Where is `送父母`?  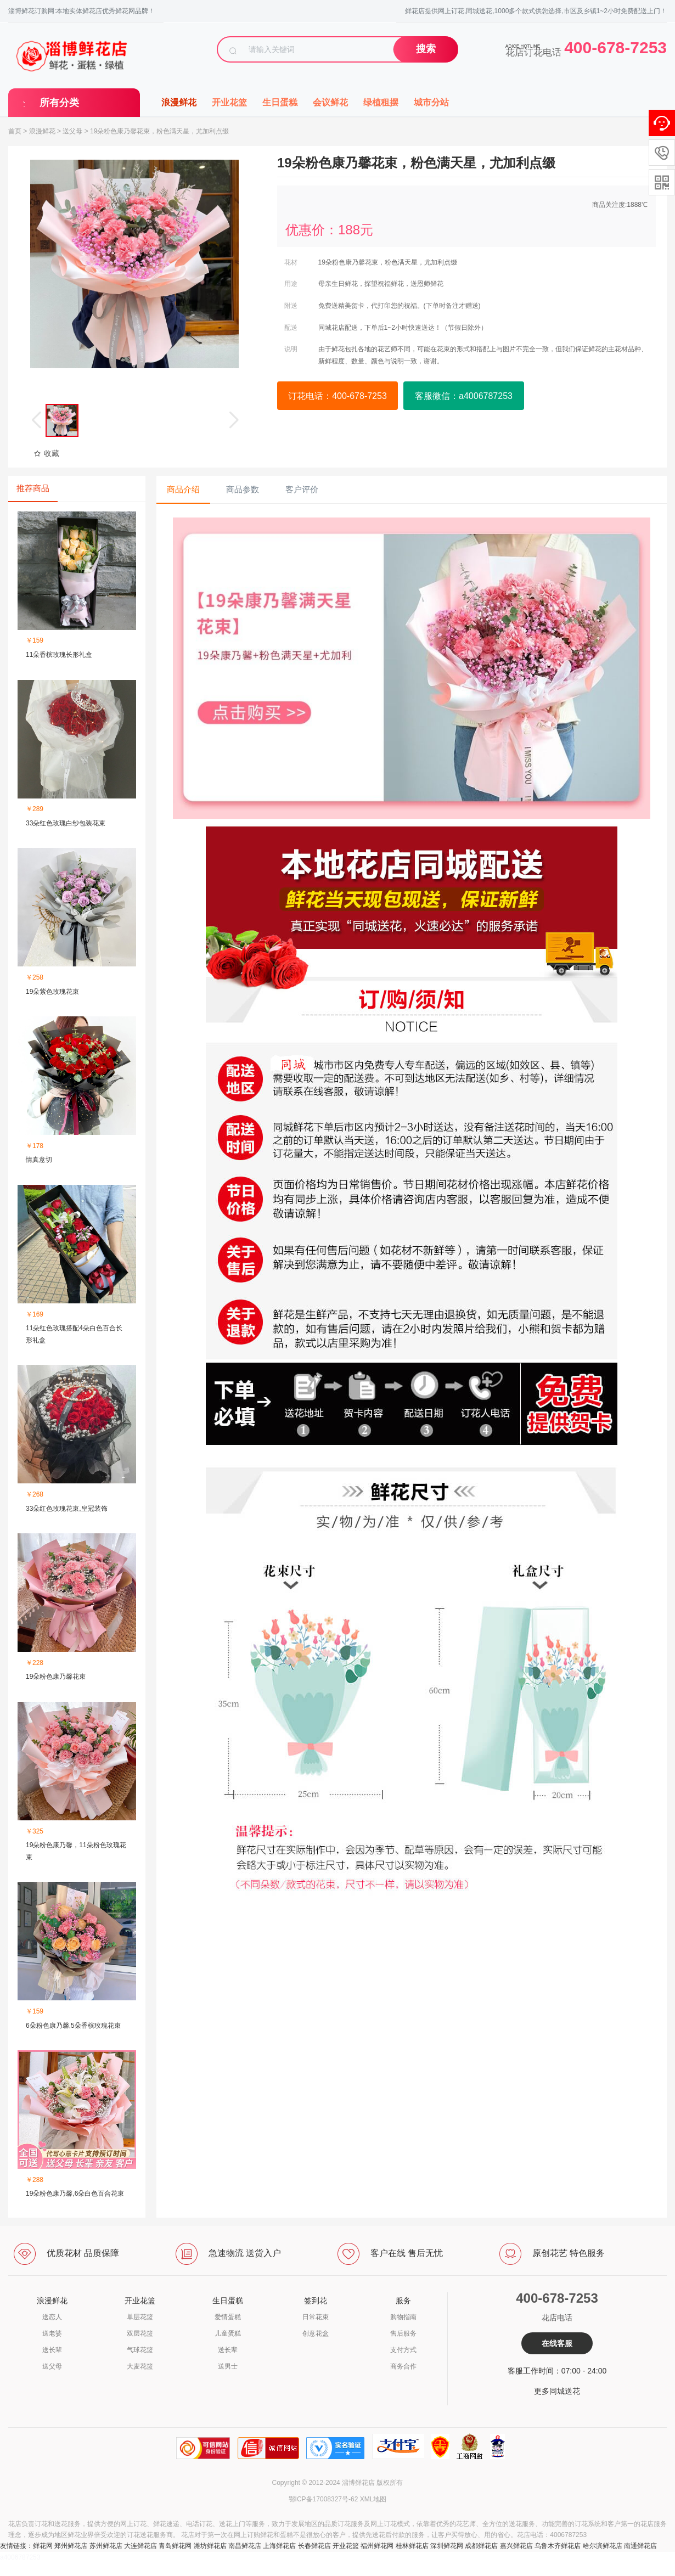
送父母 is located at coordinates (72, 131).